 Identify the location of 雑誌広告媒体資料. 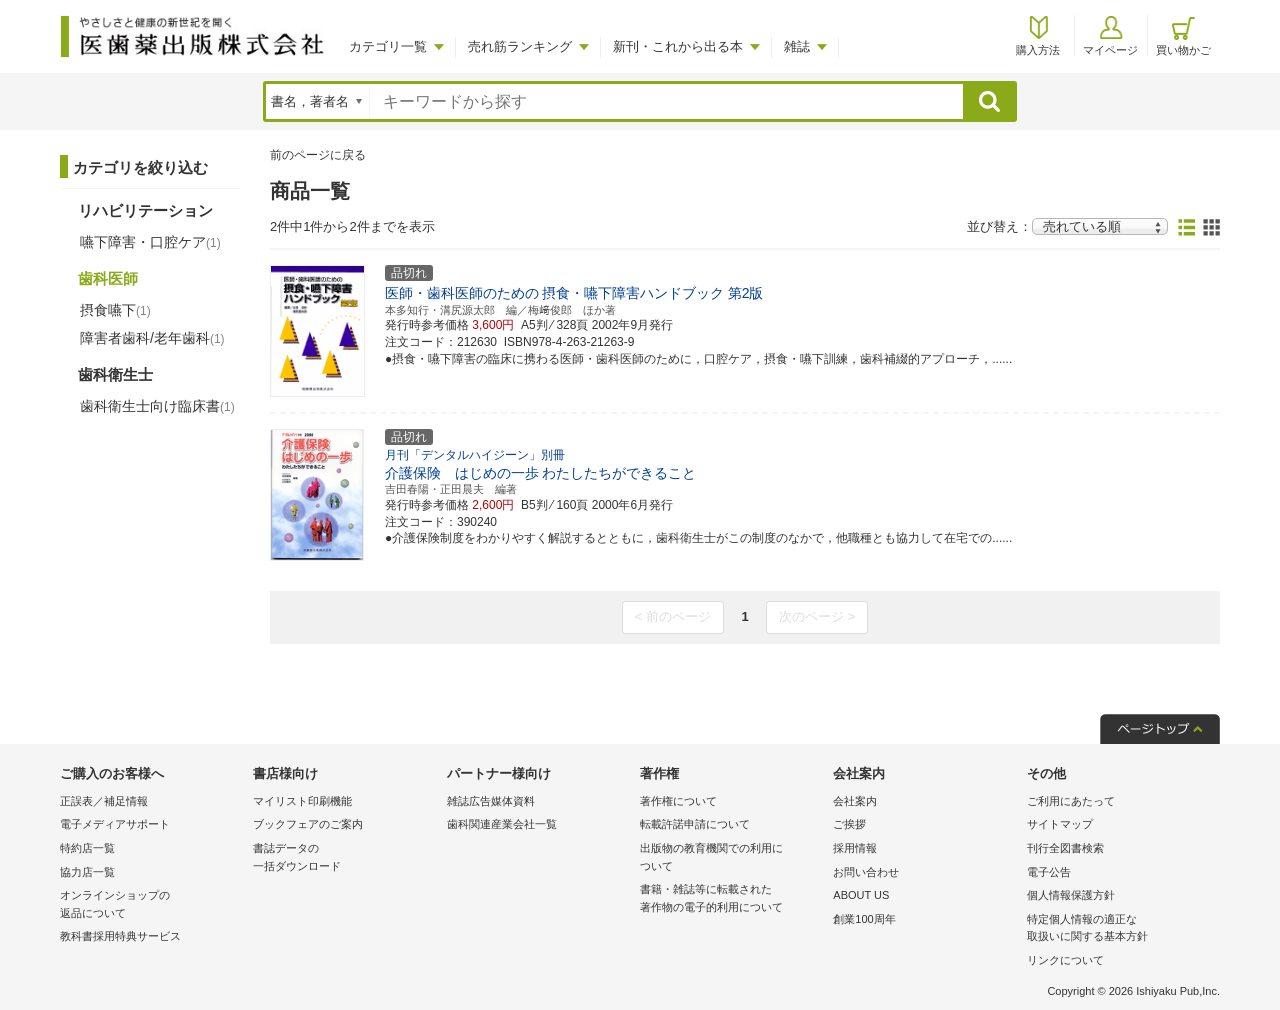
(491, 801).